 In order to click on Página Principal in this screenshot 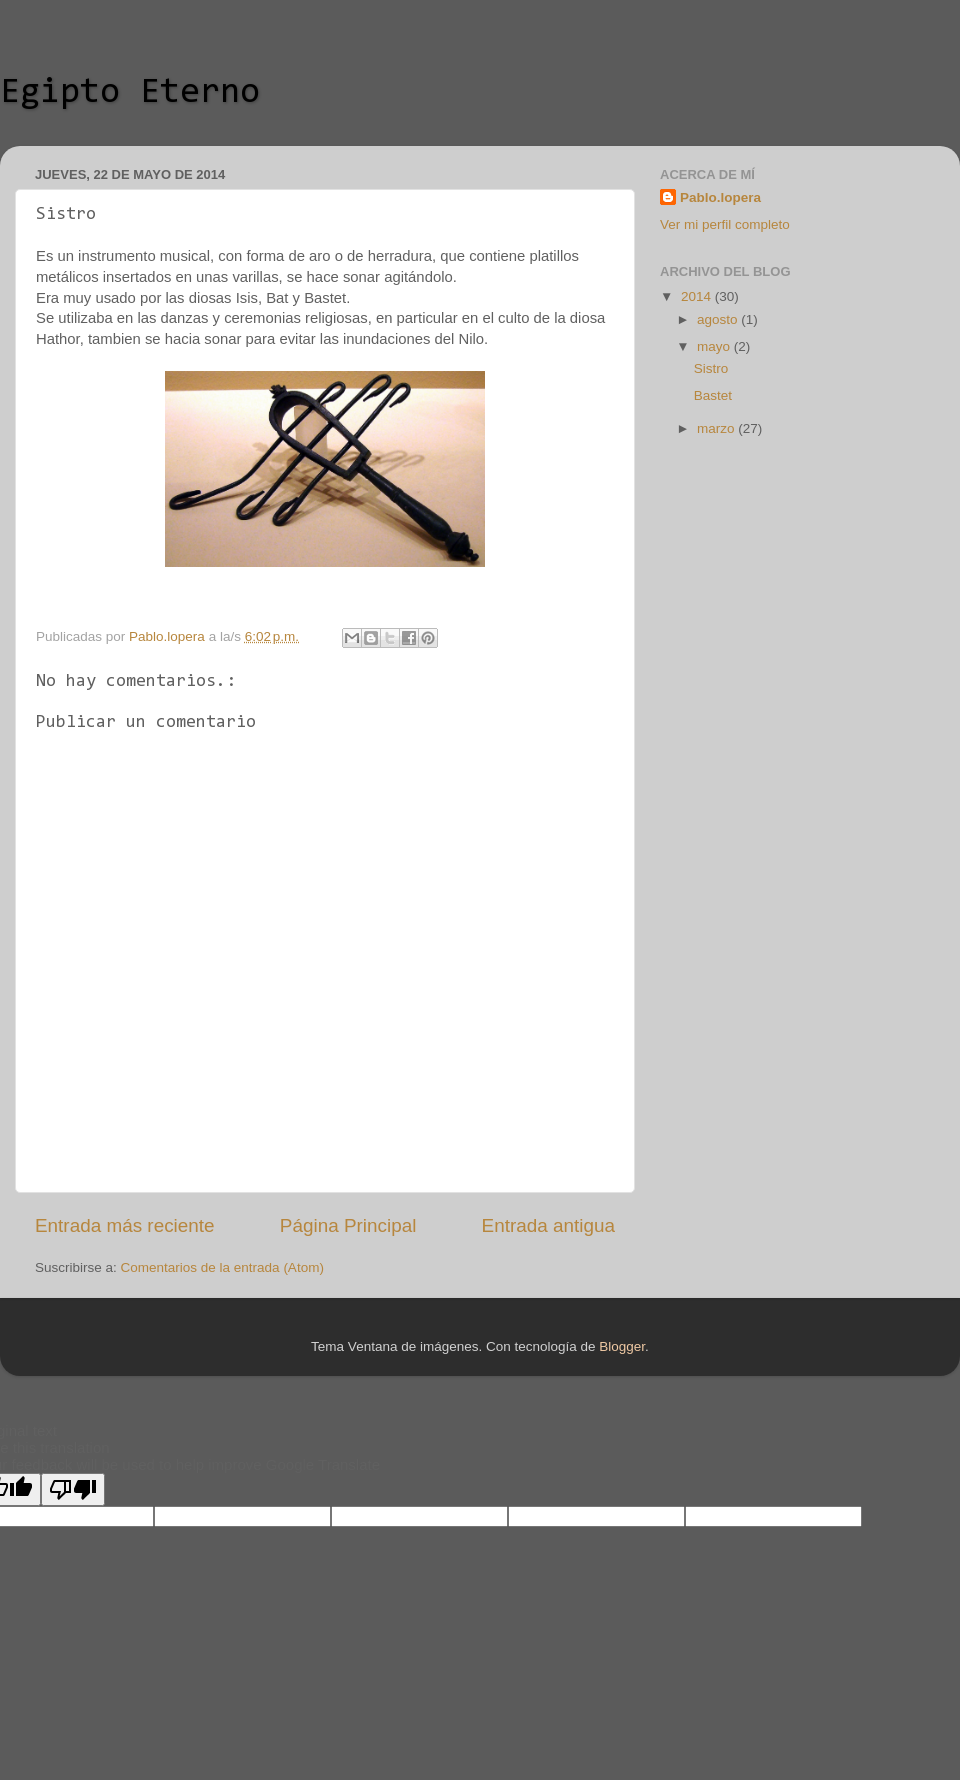, I will do `click(348, 1225)`.